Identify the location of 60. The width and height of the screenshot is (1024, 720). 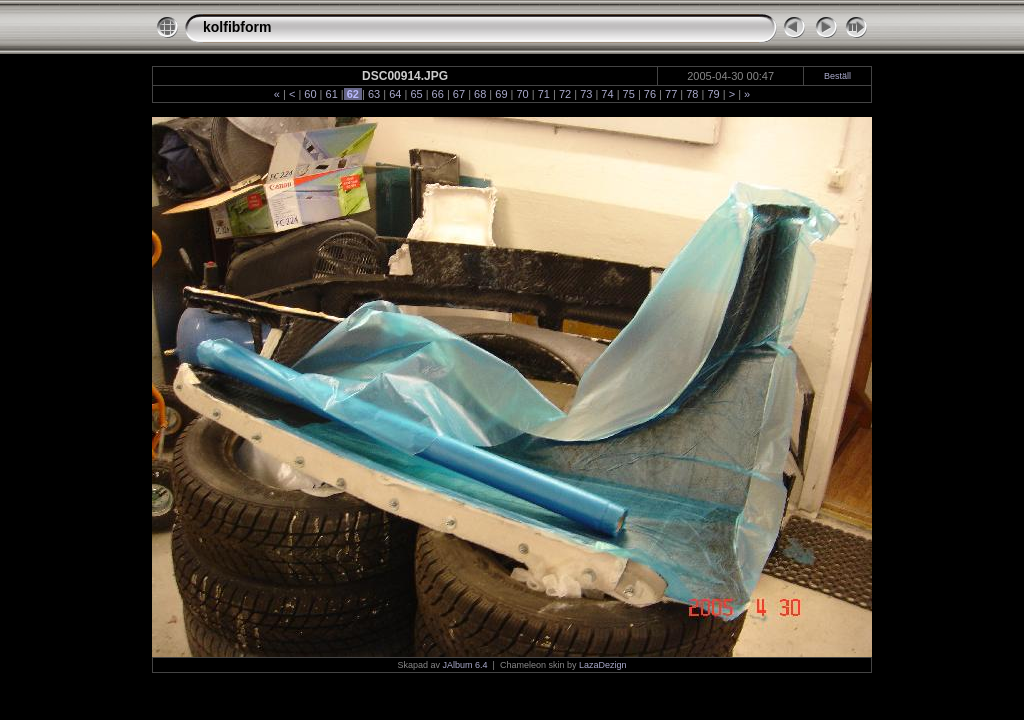
(310, 94).